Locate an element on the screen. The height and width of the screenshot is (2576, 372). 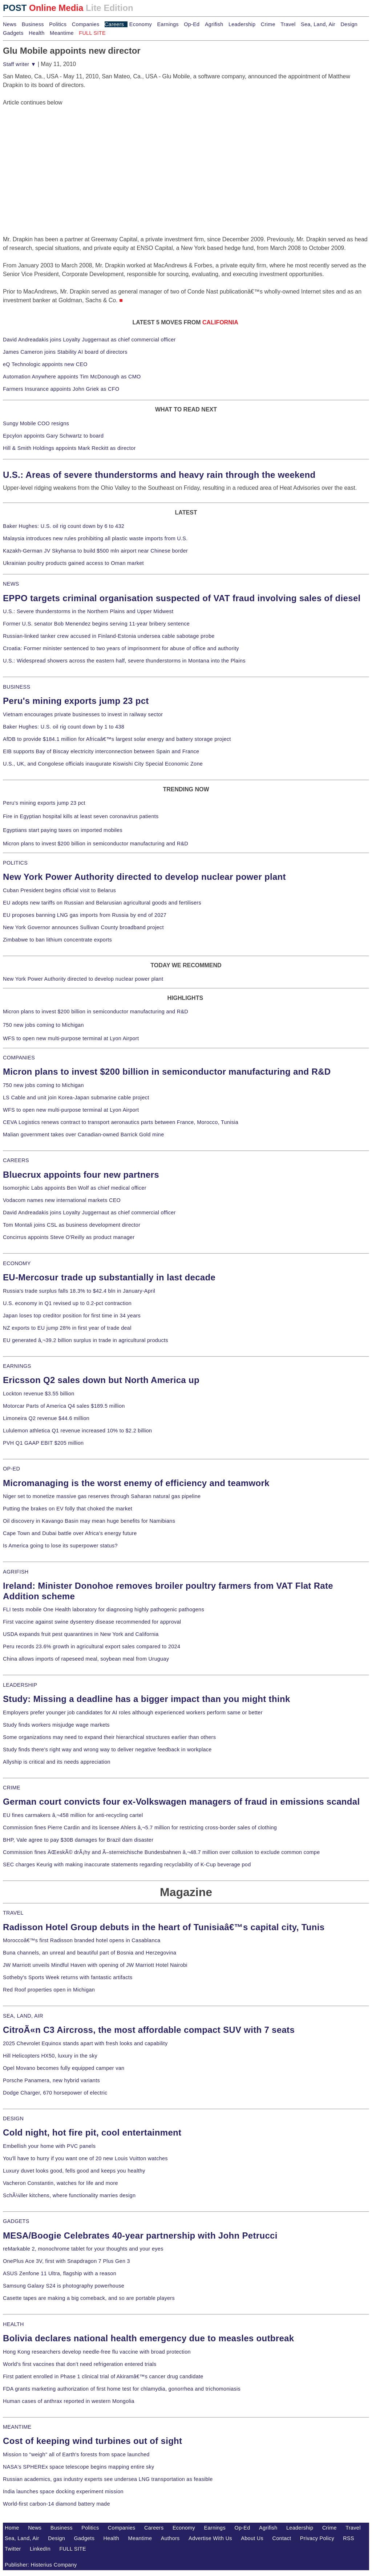
eQ Technologic appoints new CEO is located at coordinates (45, 364).